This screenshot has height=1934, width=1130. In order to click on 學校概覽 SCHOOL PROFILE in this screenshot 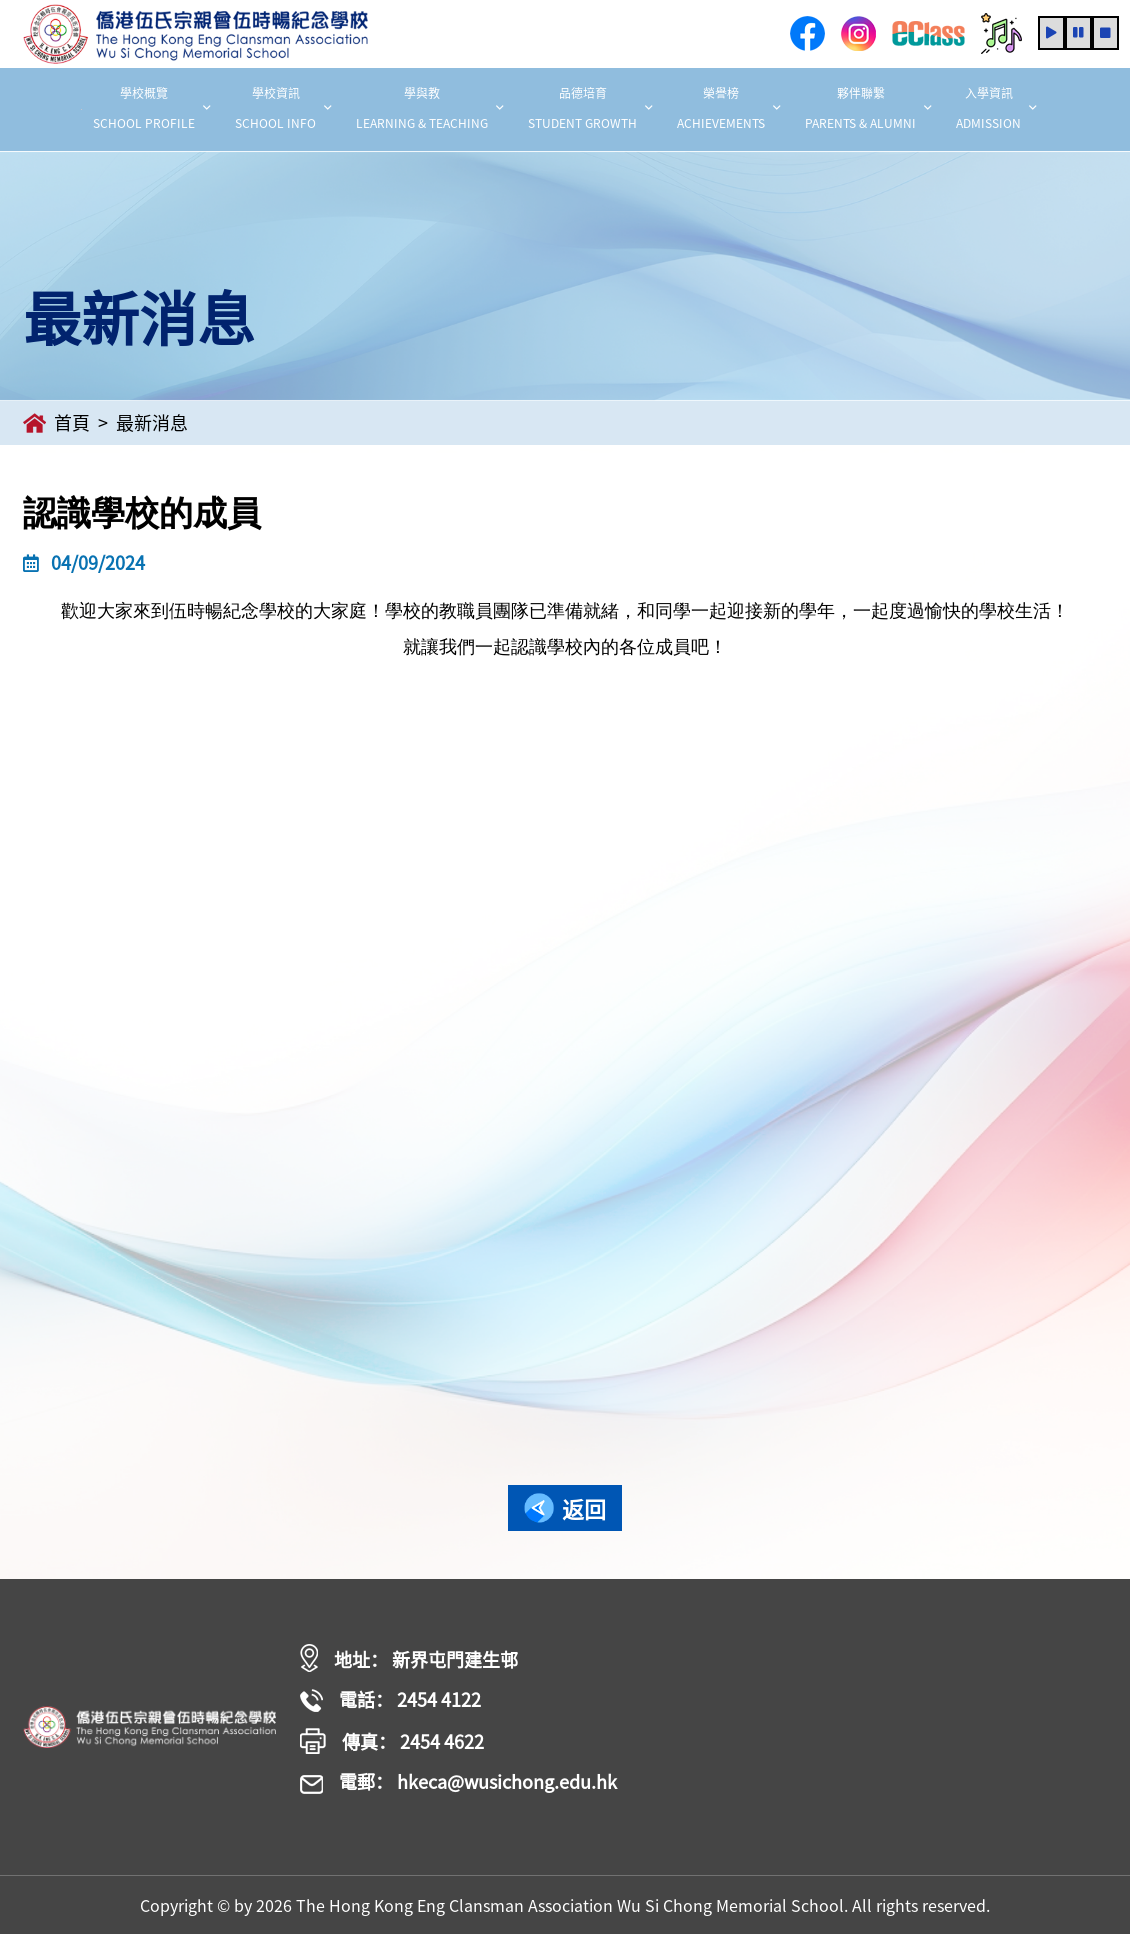, I will do `click(152, 108)`.